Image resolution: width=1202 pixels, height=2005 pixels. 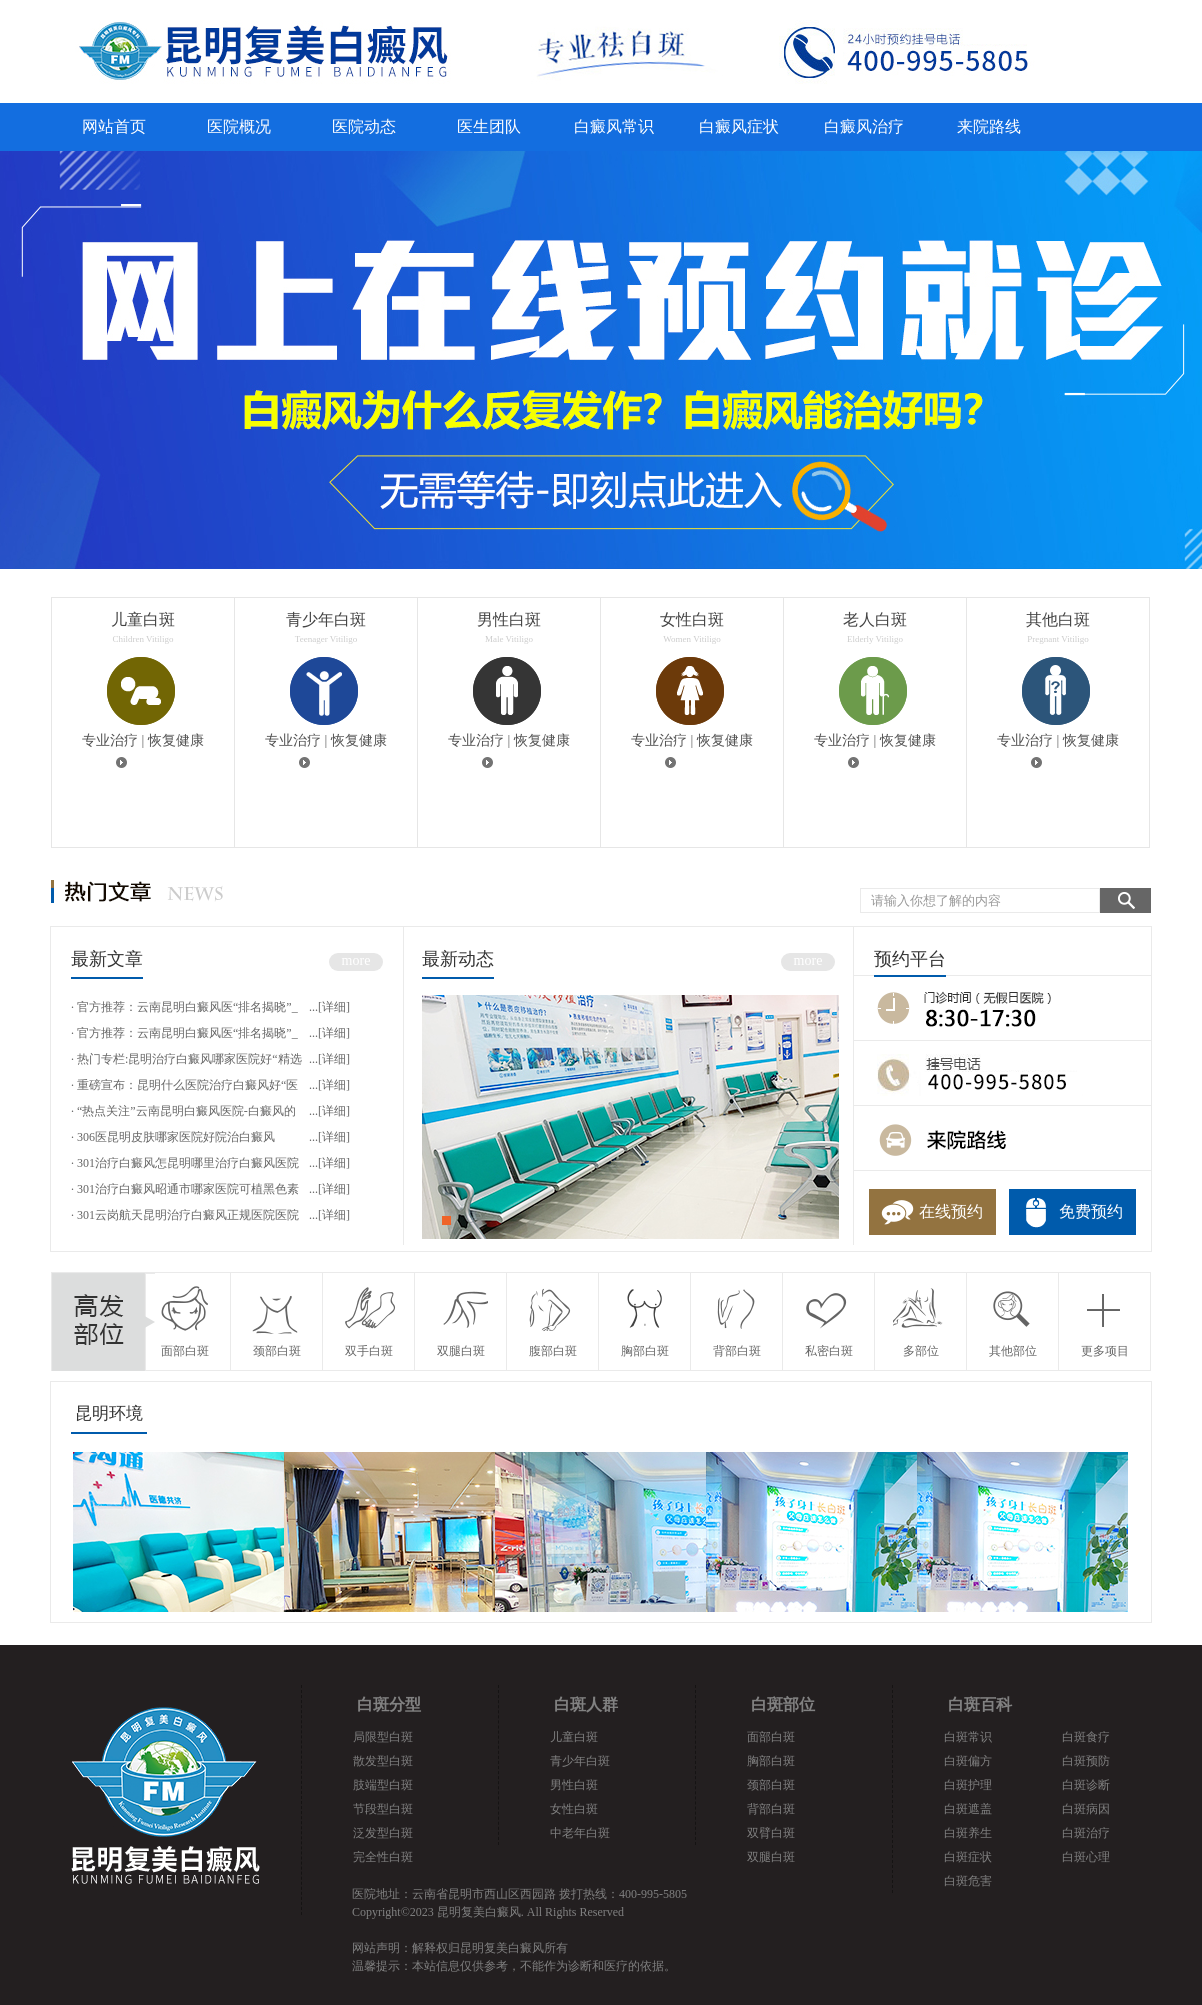 I want to click on 双腿白斑, so click(x=771, y=1857).